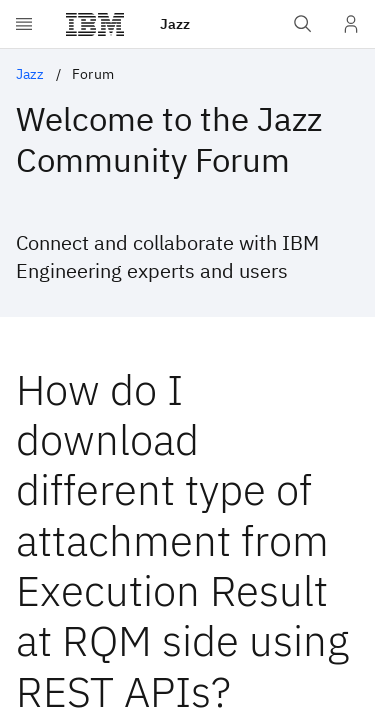 The width and height of the screenshot is (375, 720). Describe the element at coordinates (93, 74) in the screenshot. I see `Forum` at that location.